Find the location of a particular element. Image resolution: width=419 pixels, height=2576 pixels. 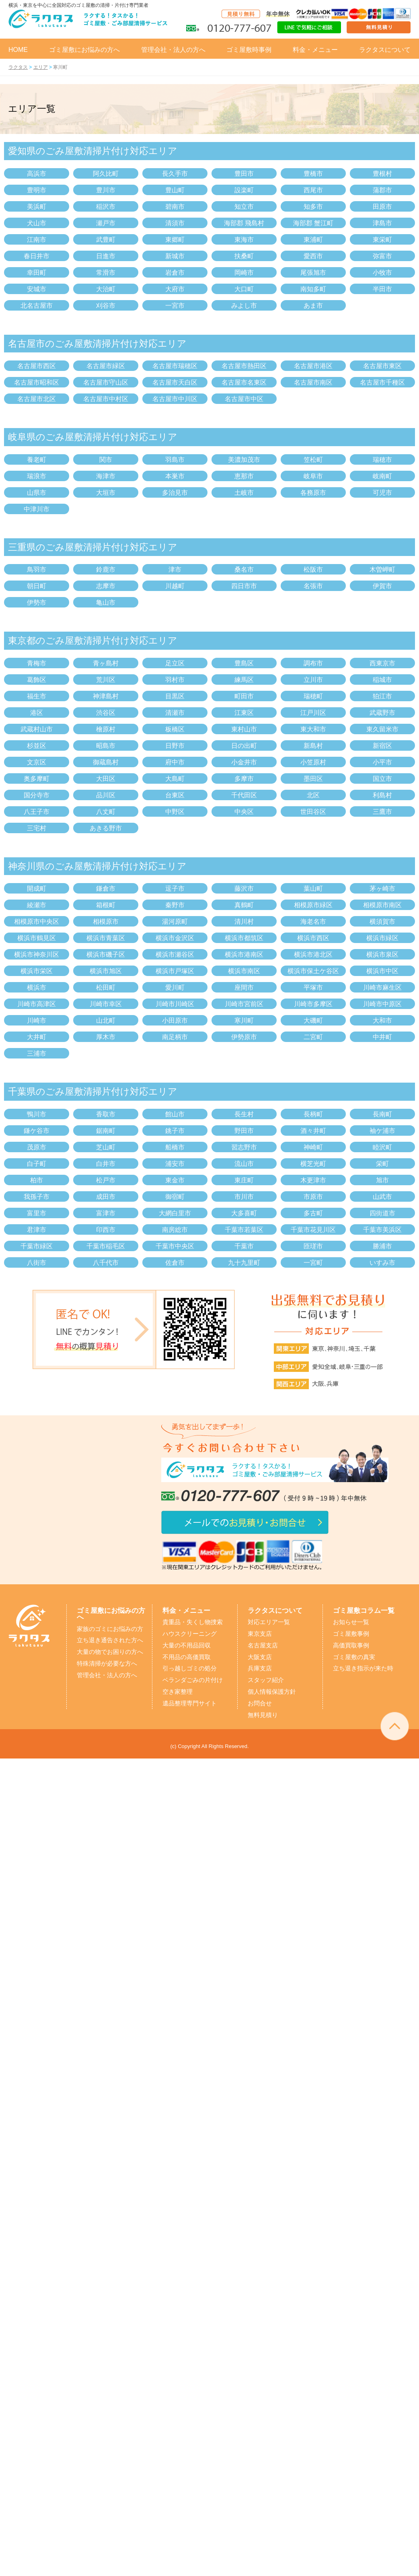

清川村 is located at coordinates (244, 921).